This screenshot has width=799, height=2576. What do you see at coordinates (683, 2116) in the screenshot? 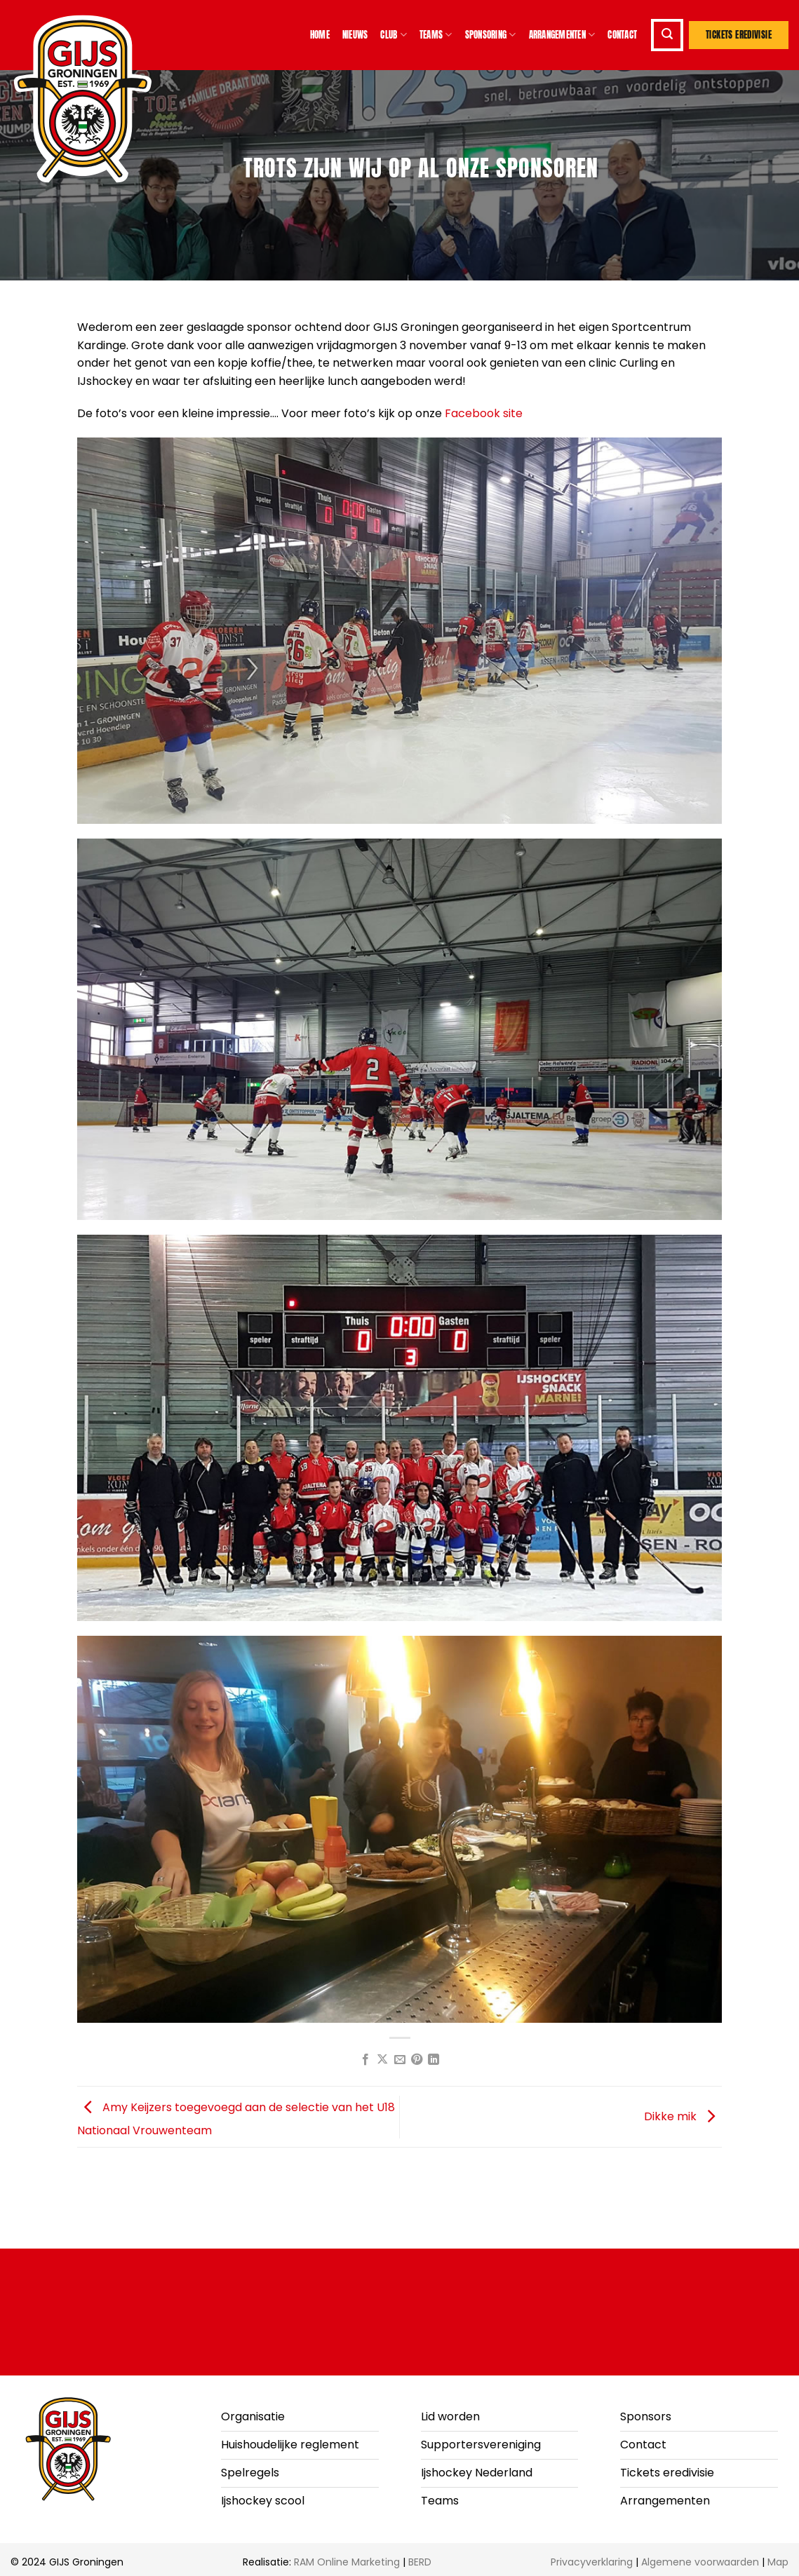
I see `Dikke mik` at bounding box center [683, 2116].